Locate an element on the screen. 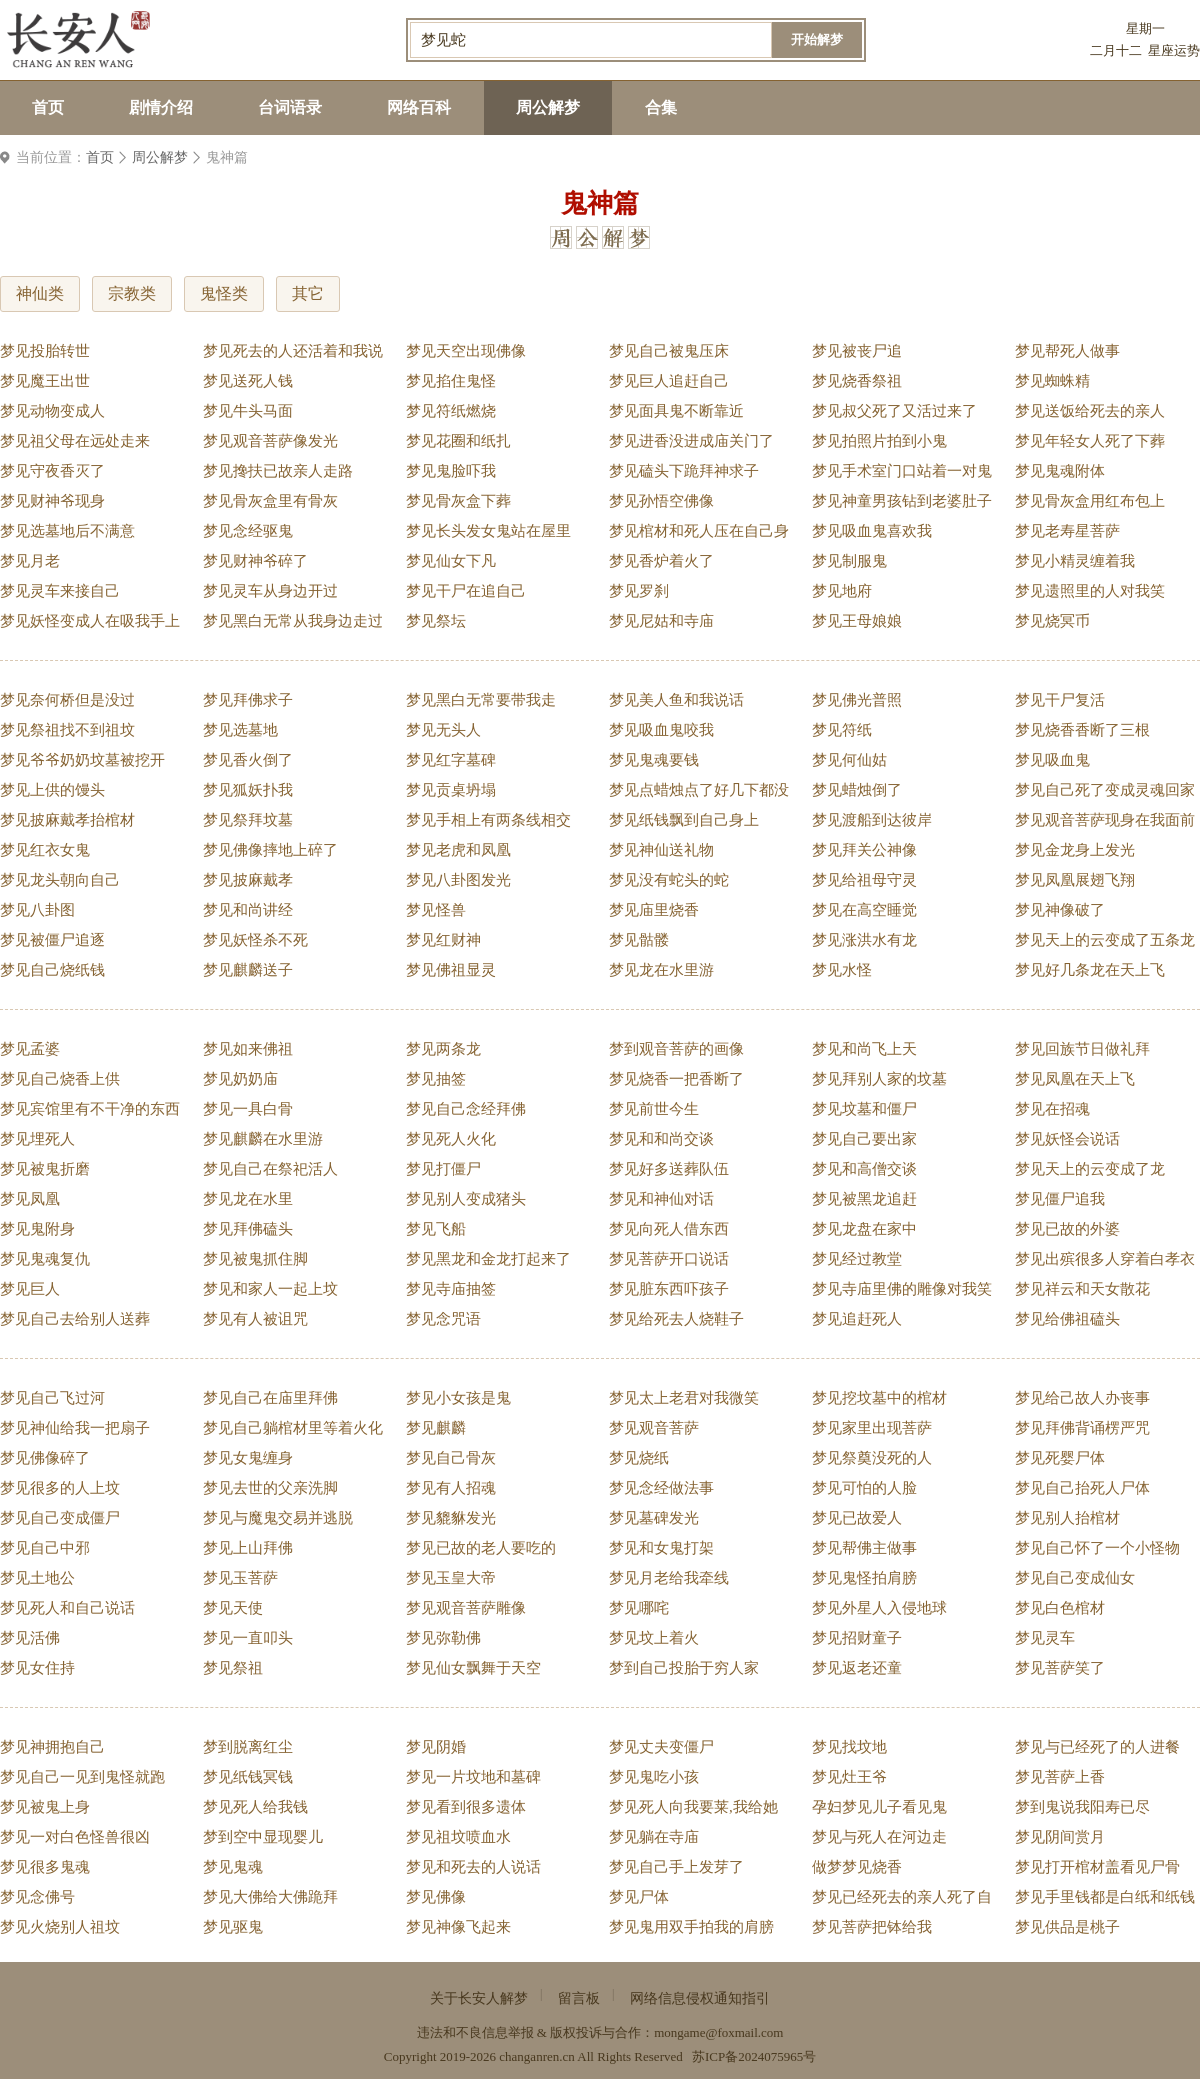  梦见别人抬棺材 is located at coordinates (1067, 1518).